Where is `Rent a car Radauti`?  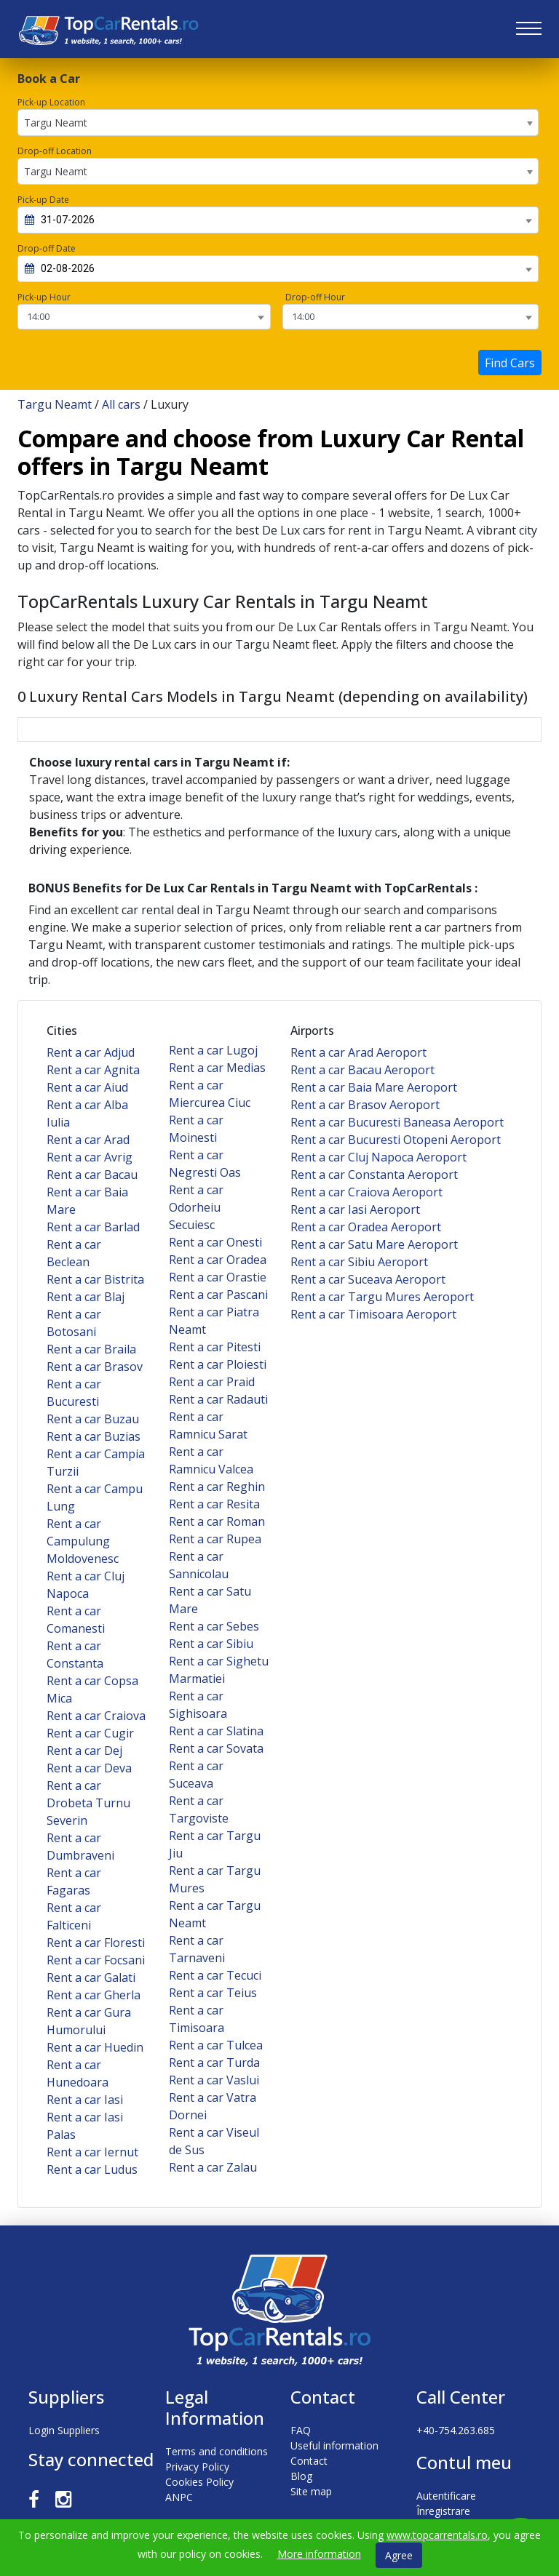
Rent a car Radauti is located at coordinates (218, 1399).